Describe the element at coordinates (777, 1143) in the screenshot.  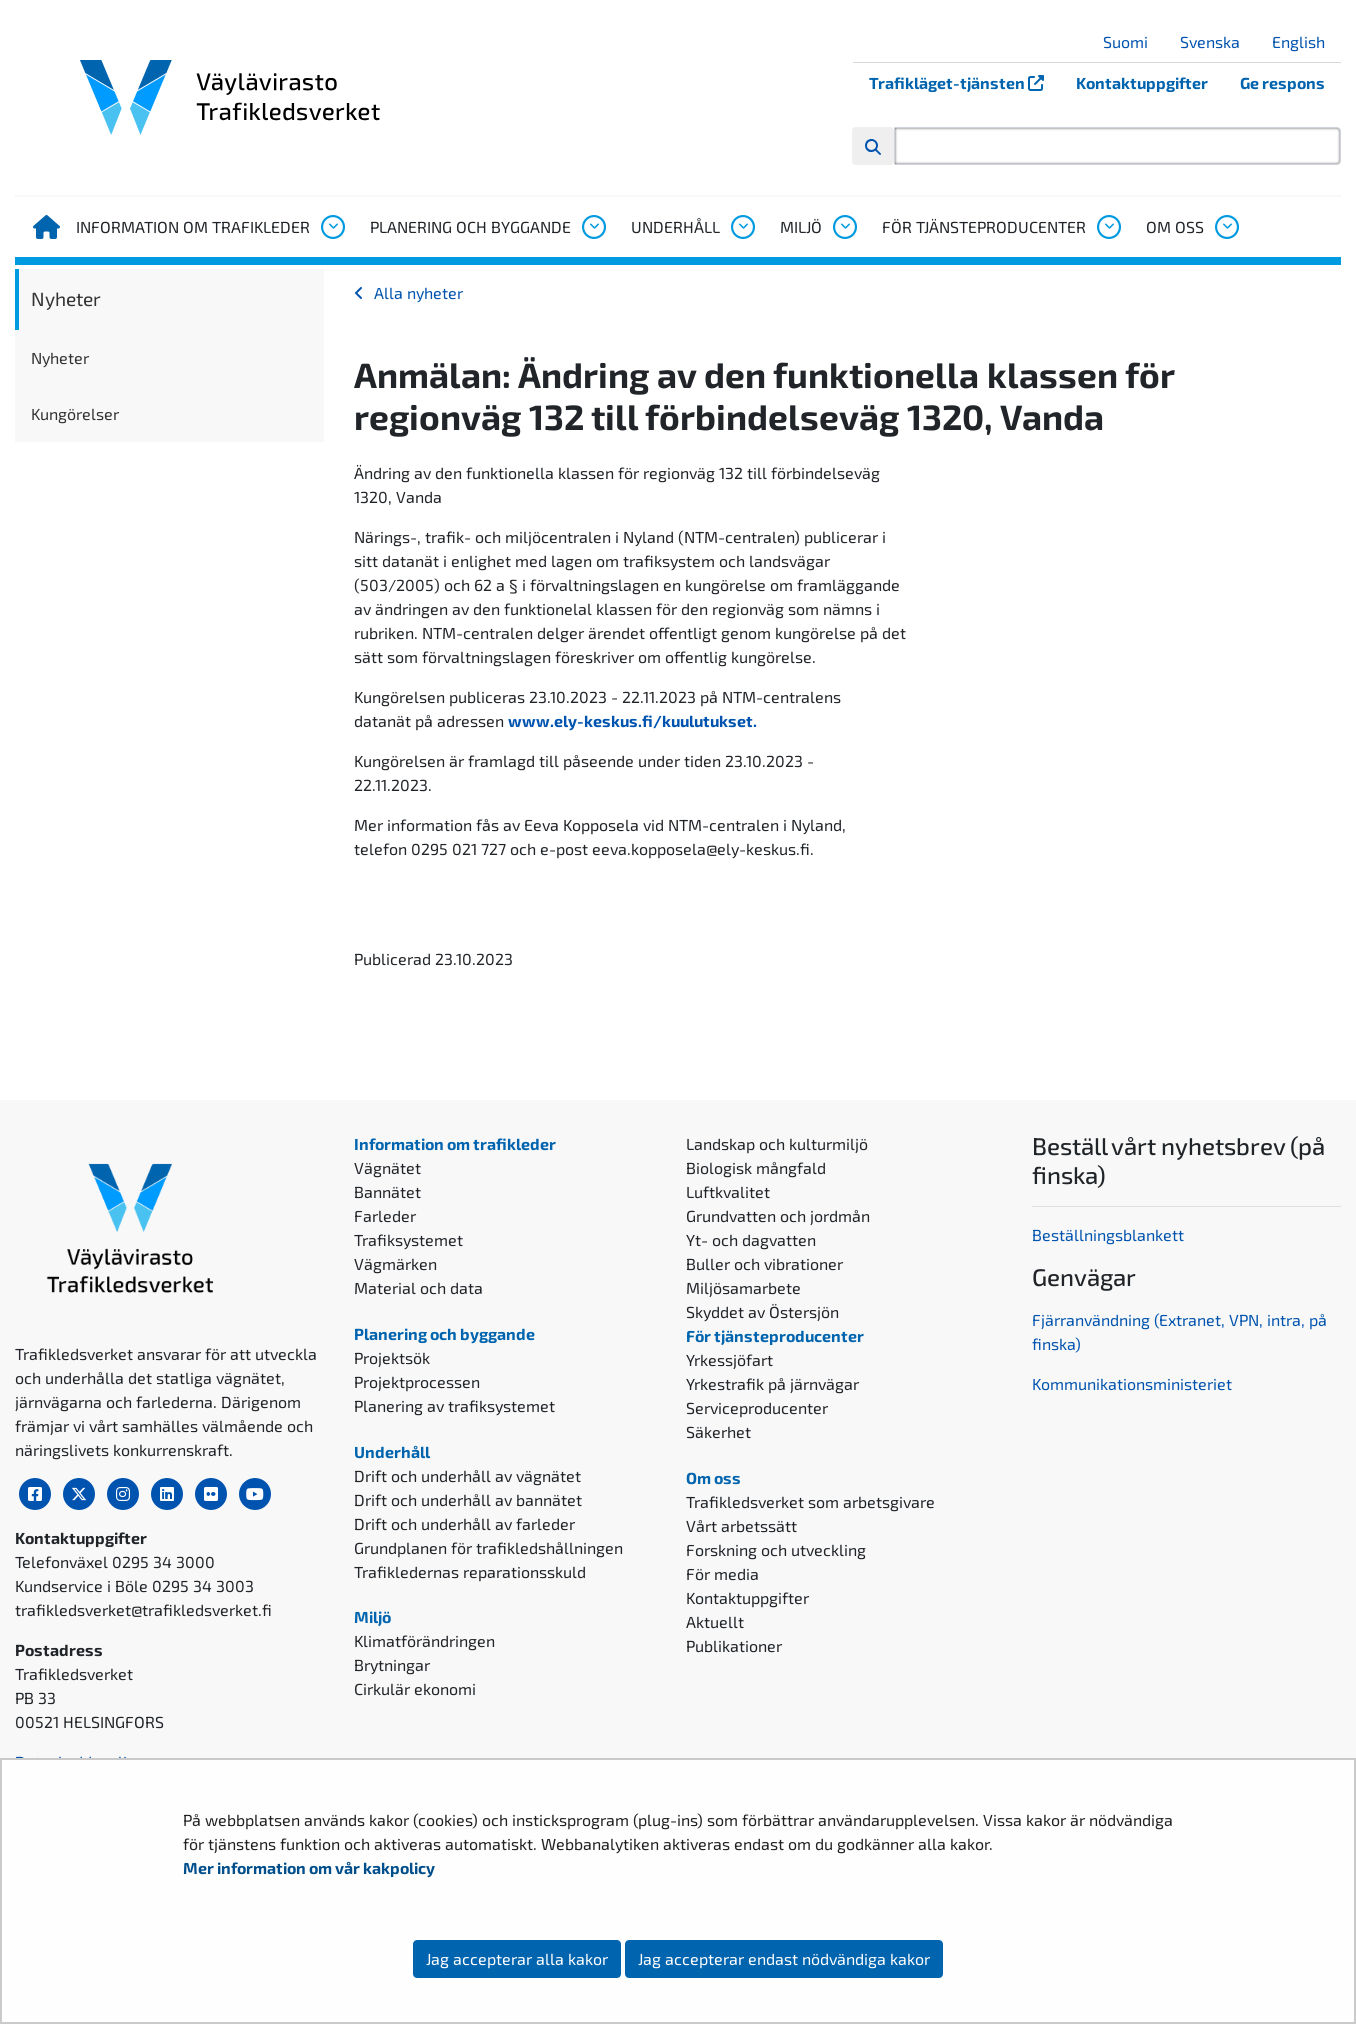
I see `Landskap och kulturmiljö` at that location.